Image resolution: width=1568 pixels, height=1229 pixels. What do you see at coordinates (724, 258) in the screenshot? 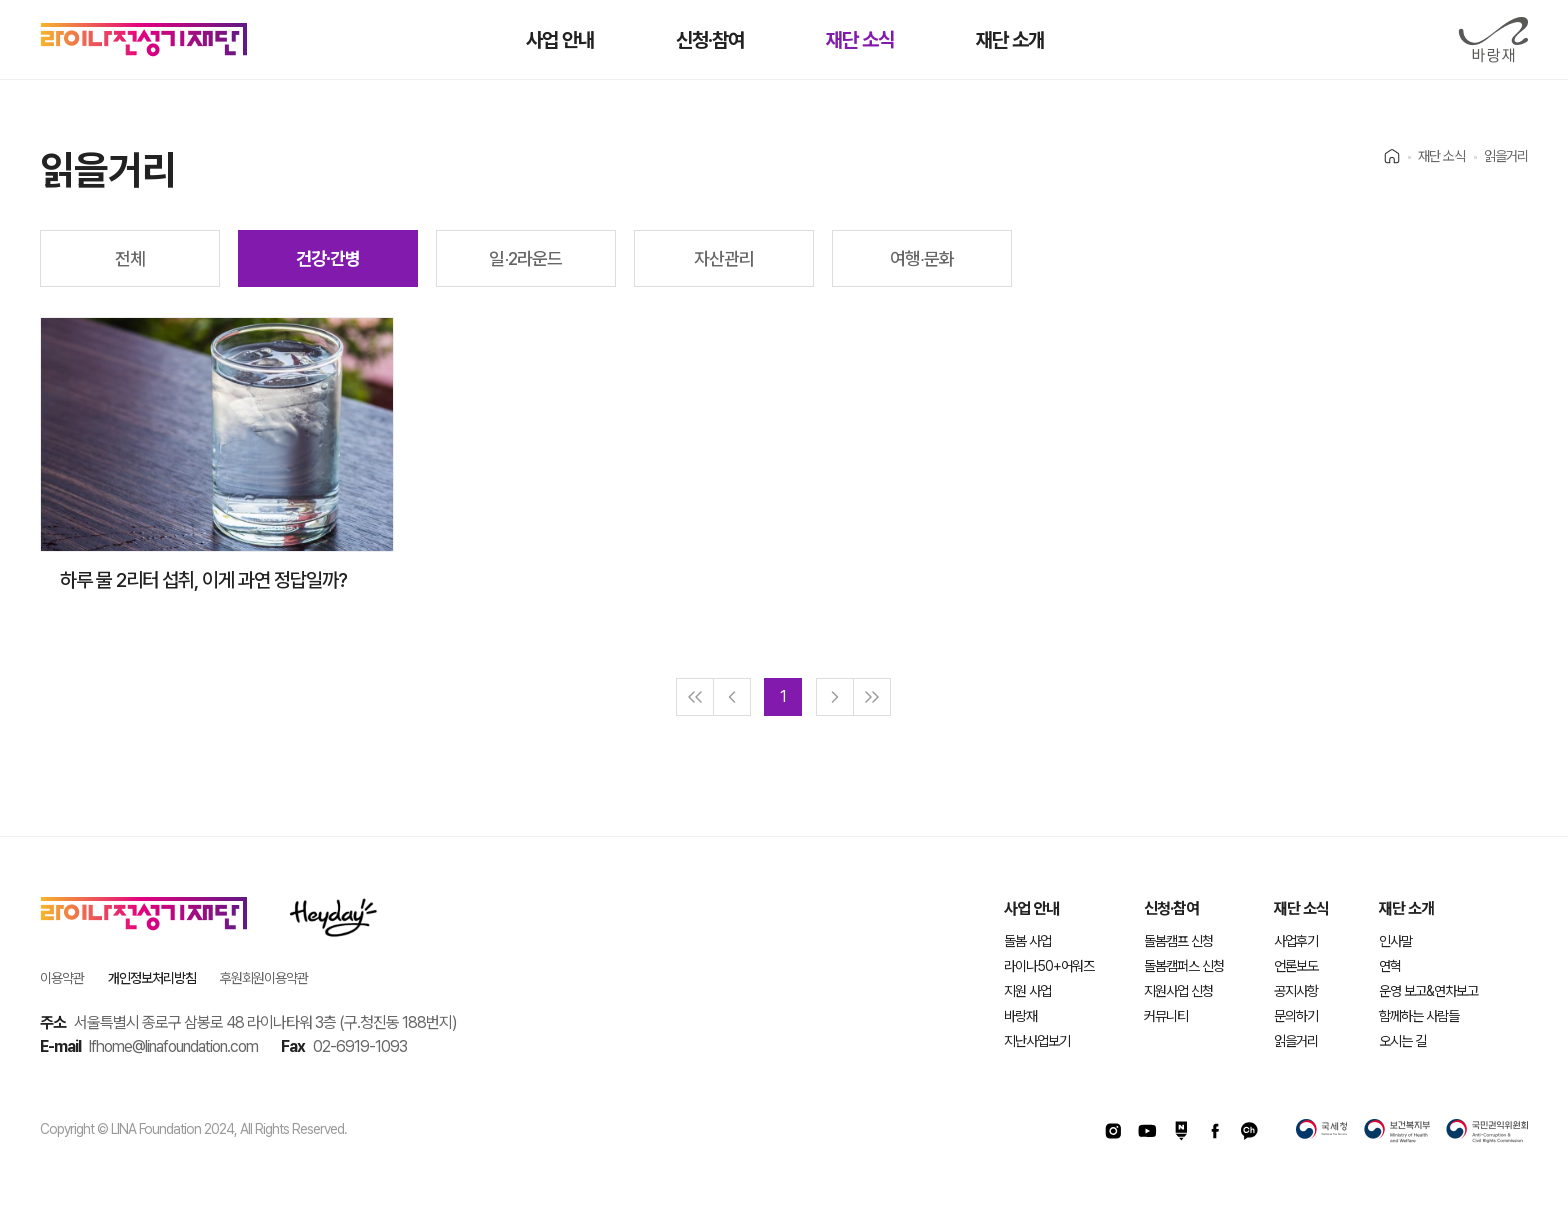
I see `자산관리` at bounding box center [724, 258].